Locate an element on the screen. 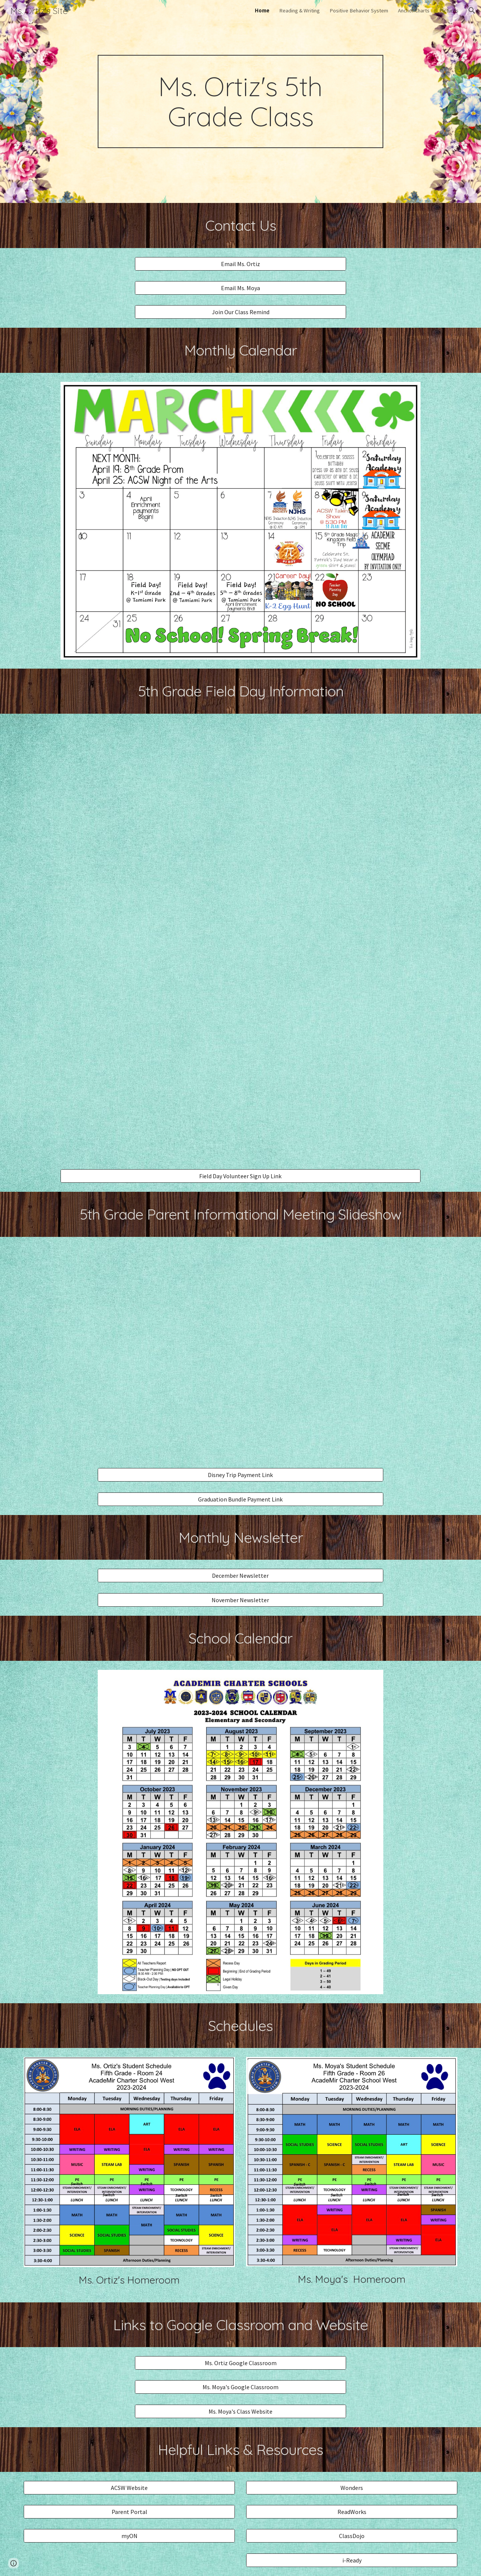 The width and height of the screenshot is (481, 2576). [Drive, Field Day.pdf] is located at coordinates (240, 941).